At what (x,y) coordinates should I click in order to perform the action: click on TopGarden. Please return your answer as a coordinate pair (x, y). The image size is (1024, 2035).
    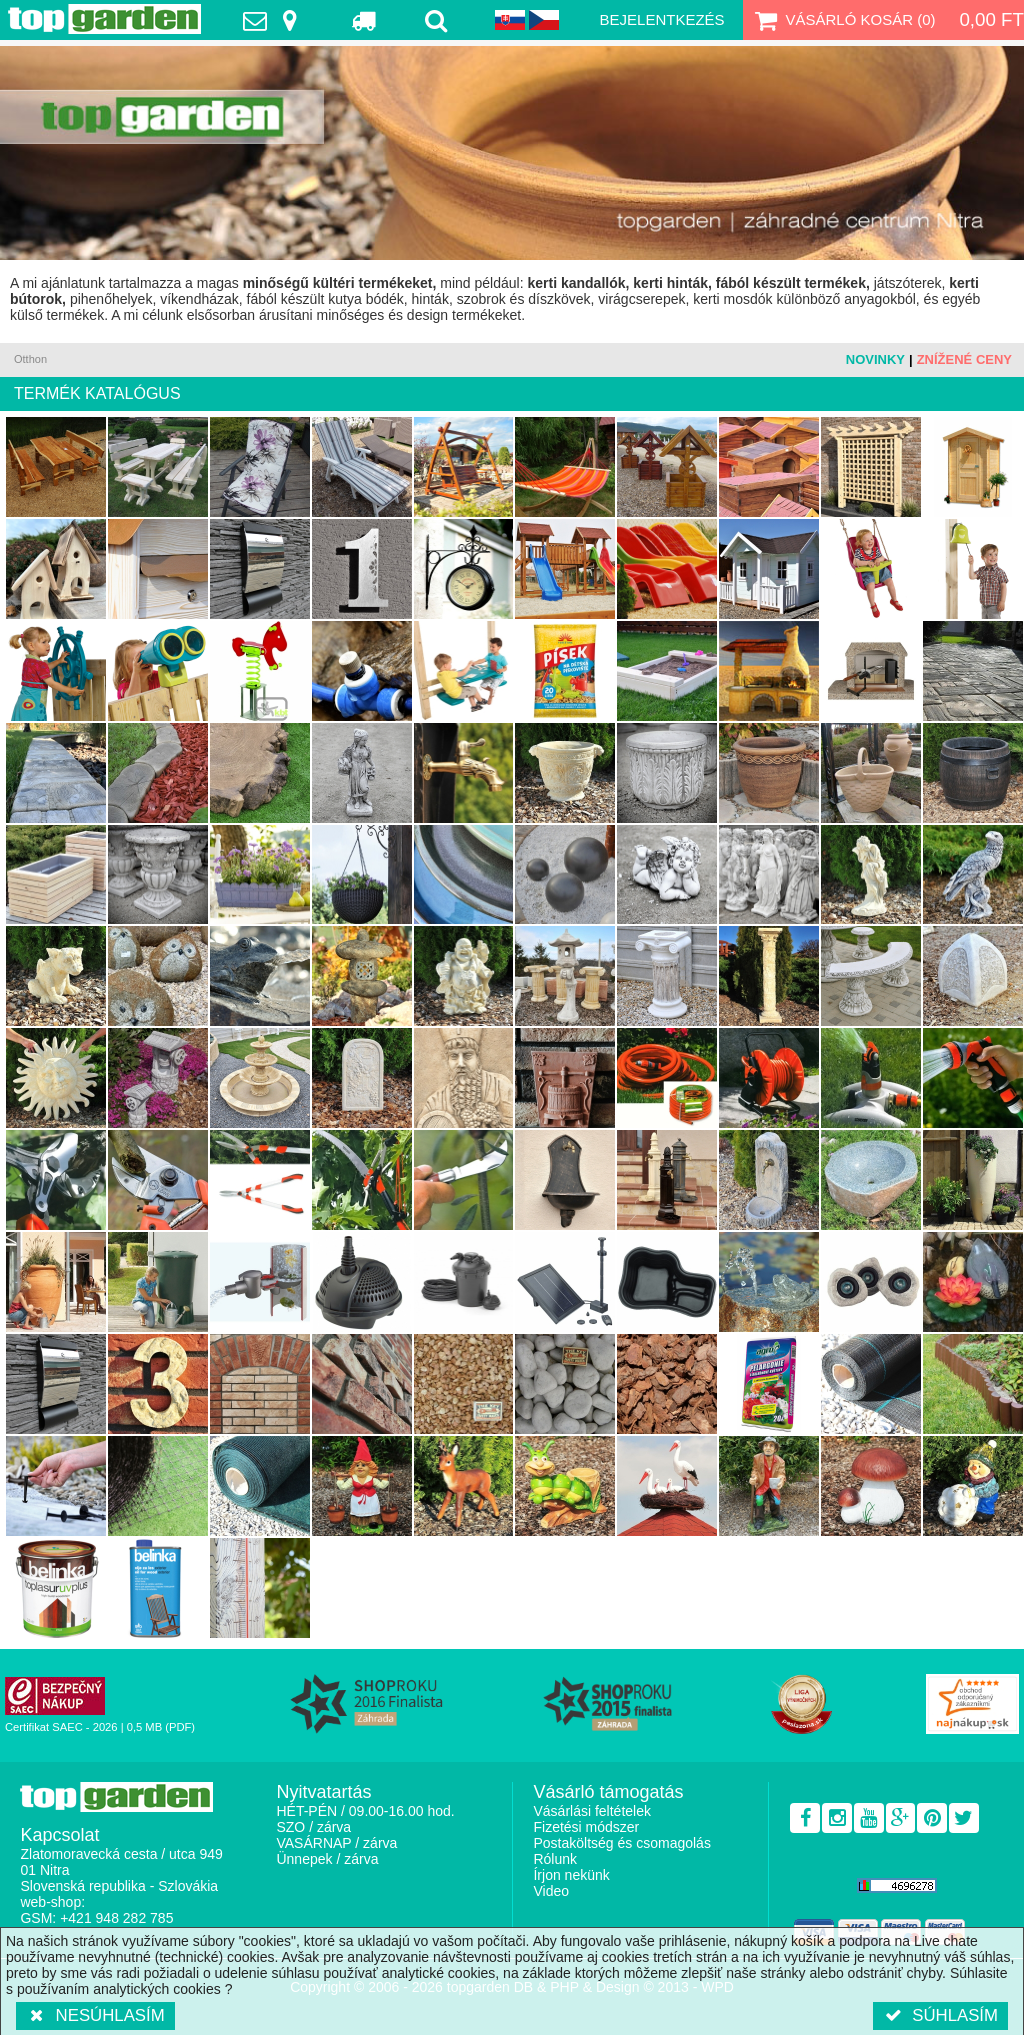
    Looking at the image, I should click on (104, 19).